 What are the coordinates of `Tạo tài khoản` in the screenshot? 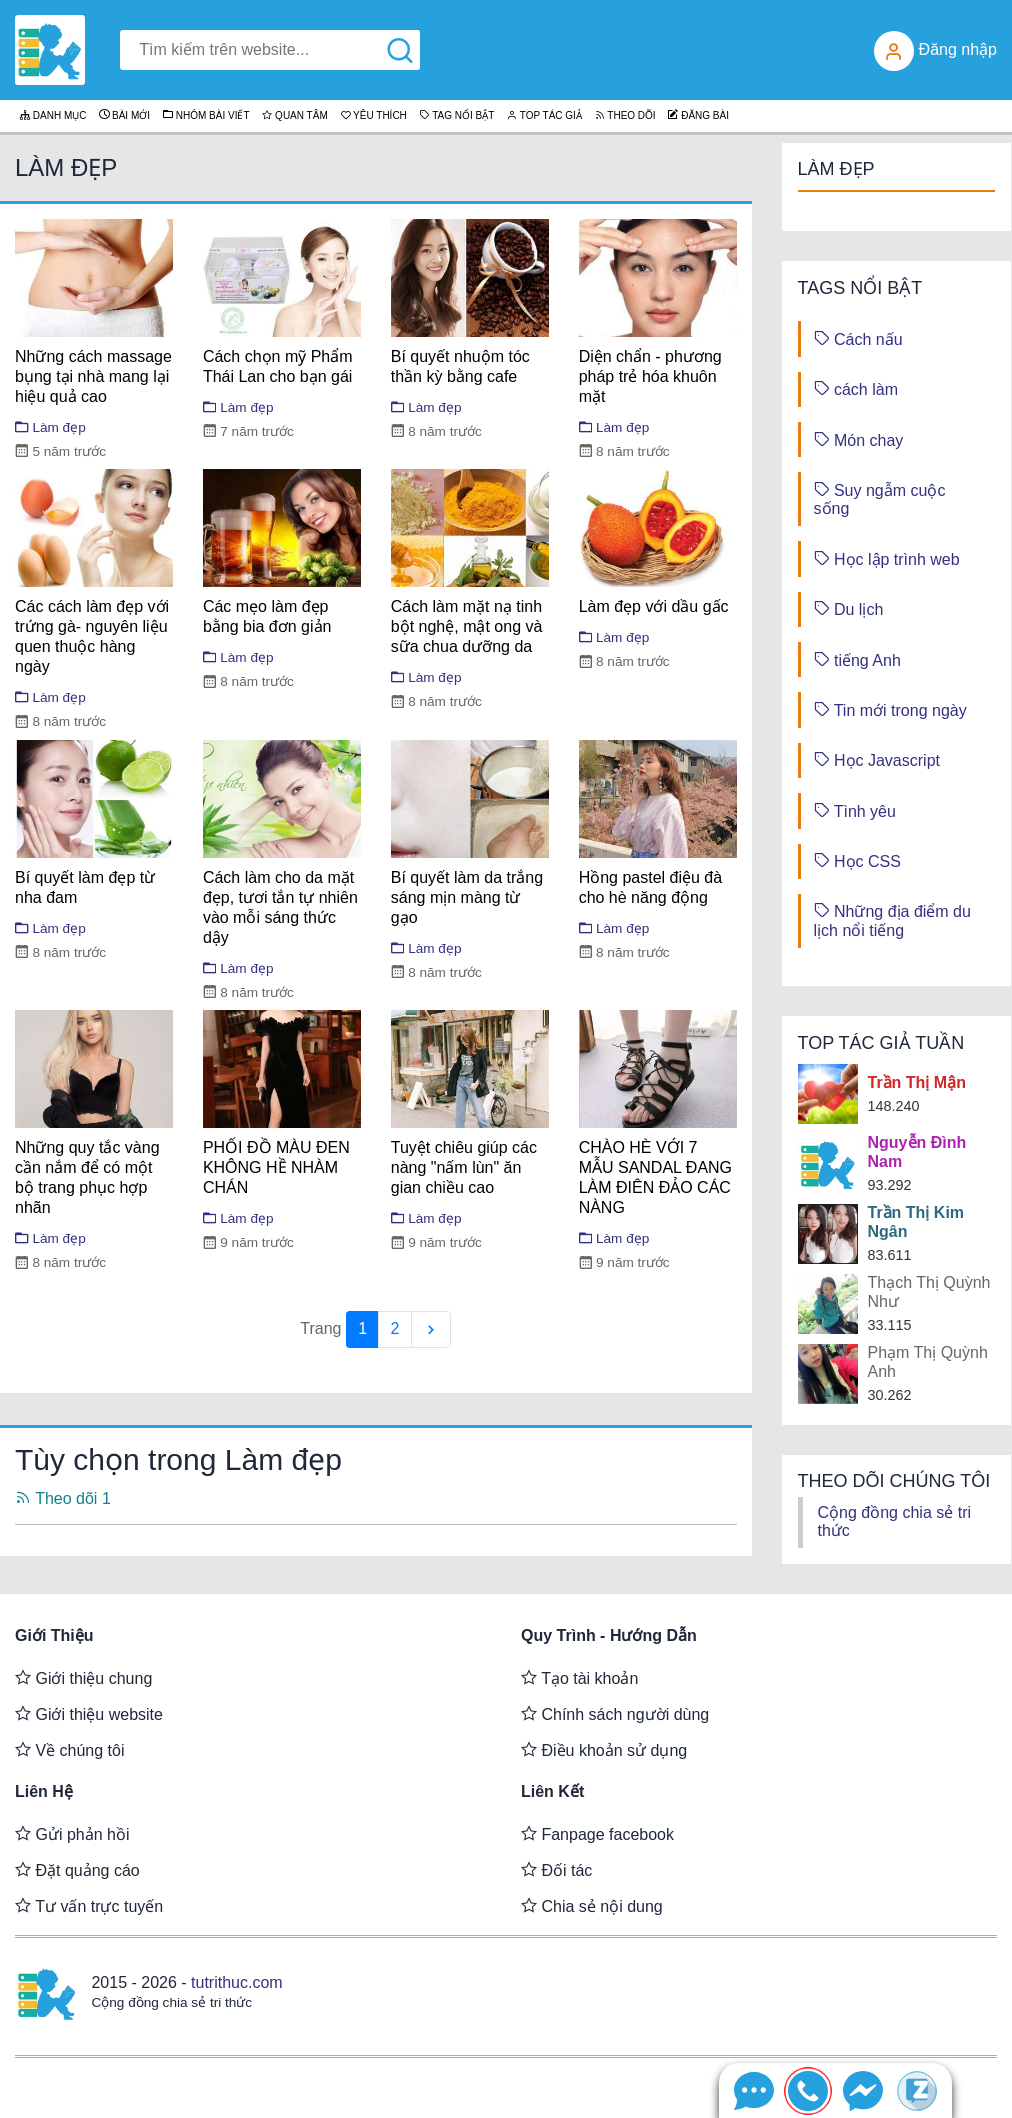 It's located at (579, 1678).